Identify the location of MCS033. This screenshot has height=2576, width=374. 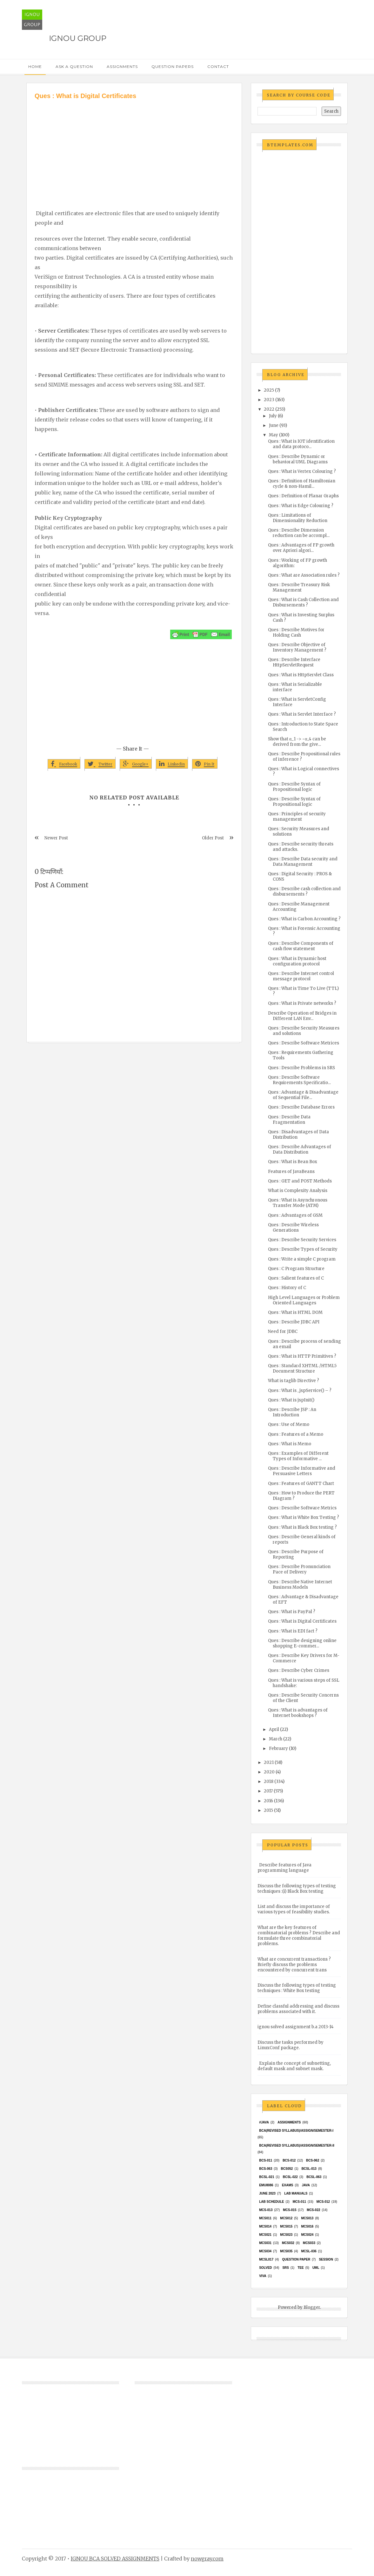
(309, 2243).